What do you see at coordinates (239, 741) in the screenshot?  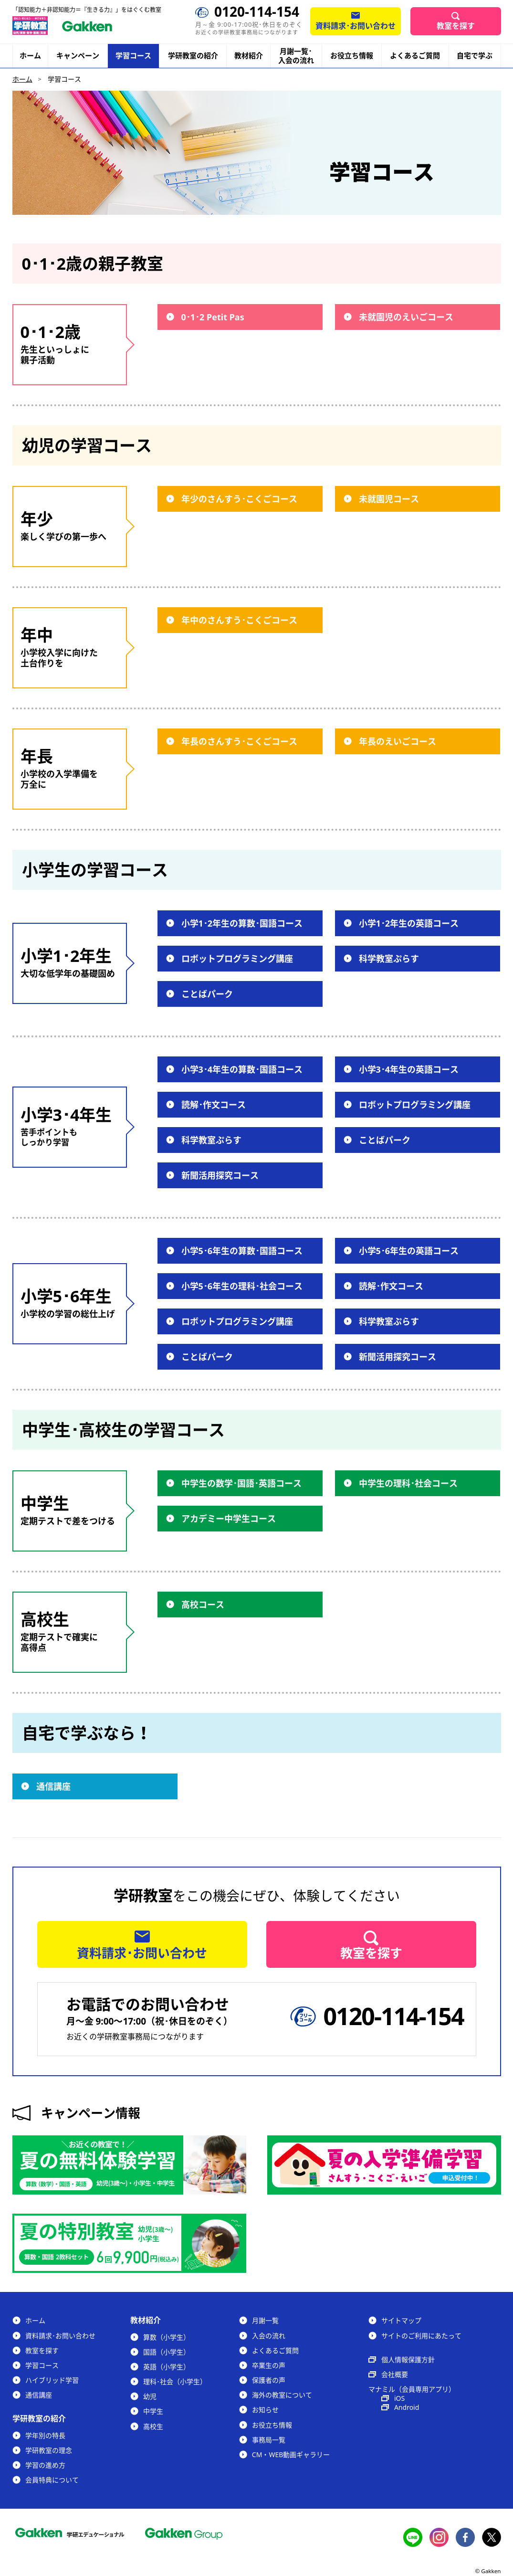 I see `年長のさんすう･こくごコース` at bounding box center [239, 741].